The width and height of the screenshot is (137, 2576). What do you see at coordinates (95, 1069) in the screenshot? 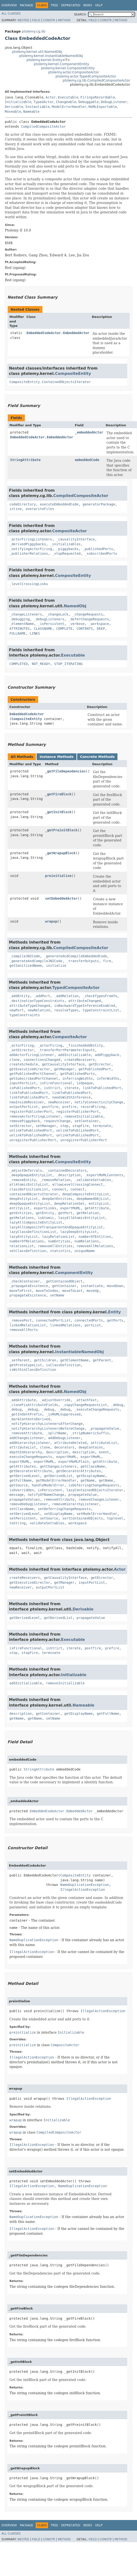
I see `getPublishedPort` at bounding box center [95, 1069].